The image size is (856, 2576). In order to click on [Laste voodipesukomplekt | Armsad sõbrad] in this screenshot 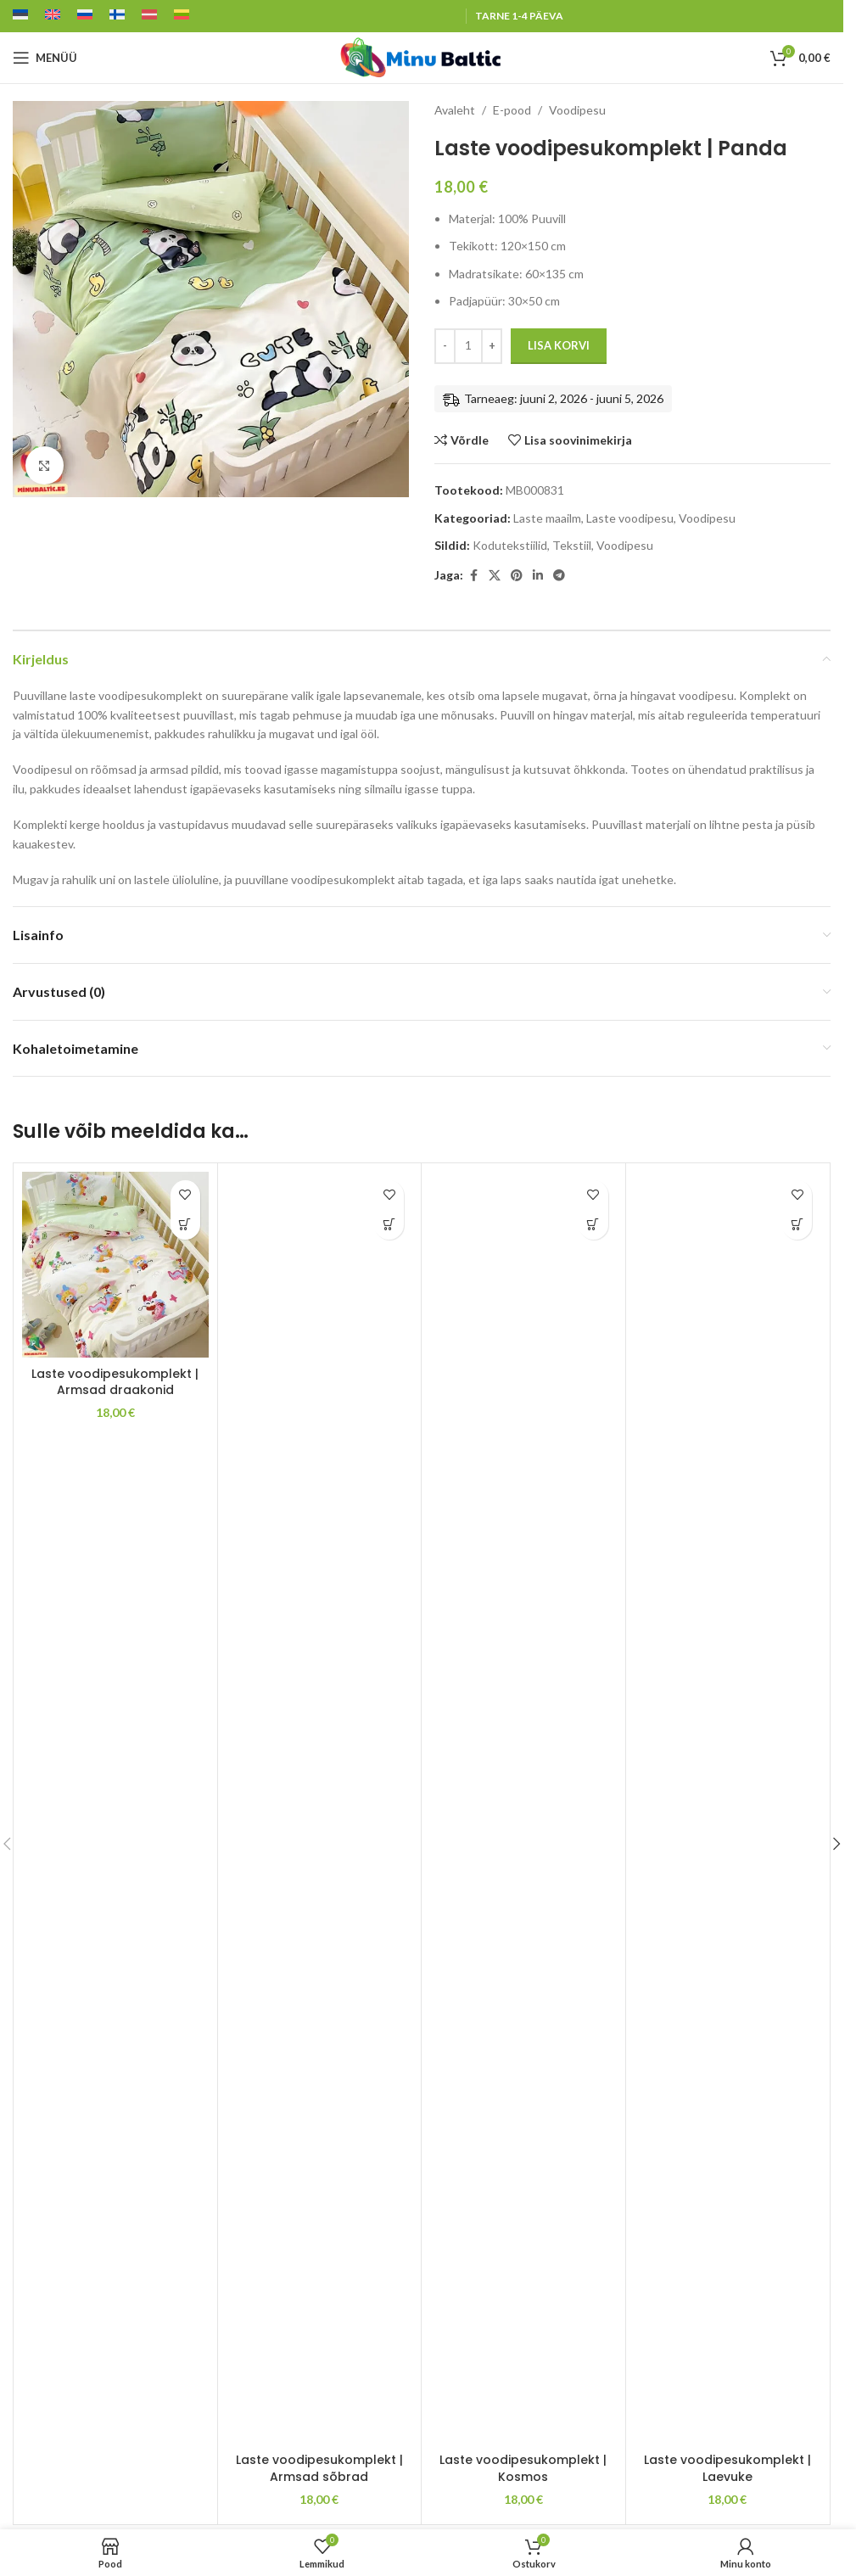, I will do `click(320, 1808)`.